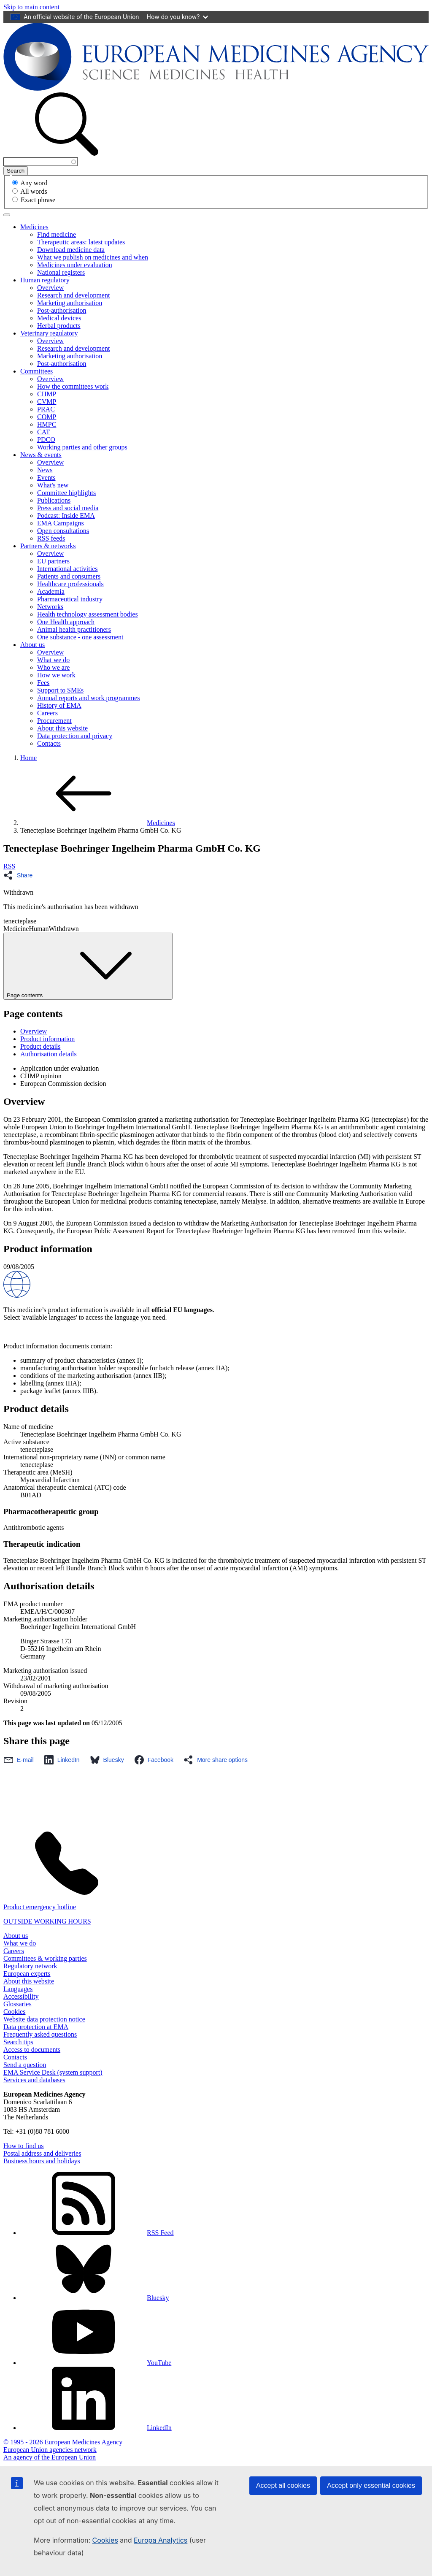 Image resolution: width=432 pixels, height=2576 pixels. Describe the element at coordinates (64, 1760) in the screenshot. I see `[Share this page on LinkedIn. Opens in a new window.]` at that location.